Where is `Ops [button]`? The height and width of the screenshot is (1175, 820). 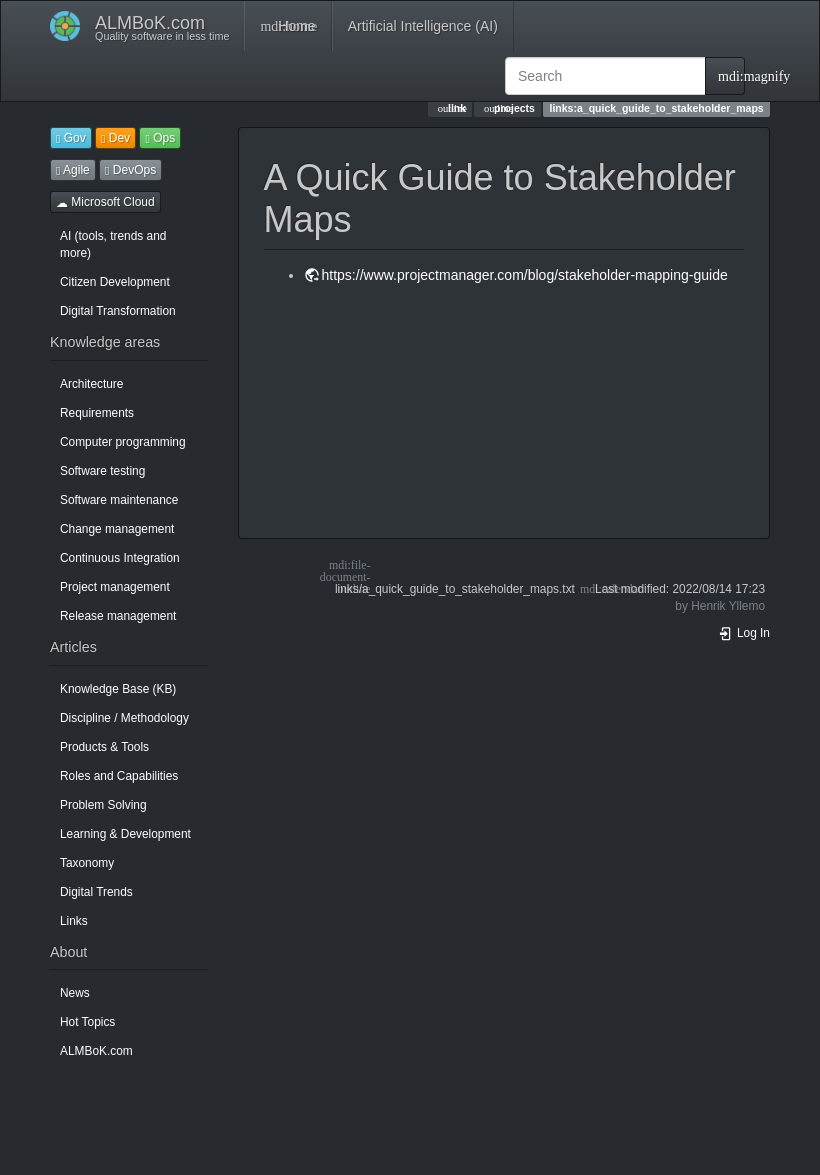 Ops [button] is located at coordinates (160, 138).